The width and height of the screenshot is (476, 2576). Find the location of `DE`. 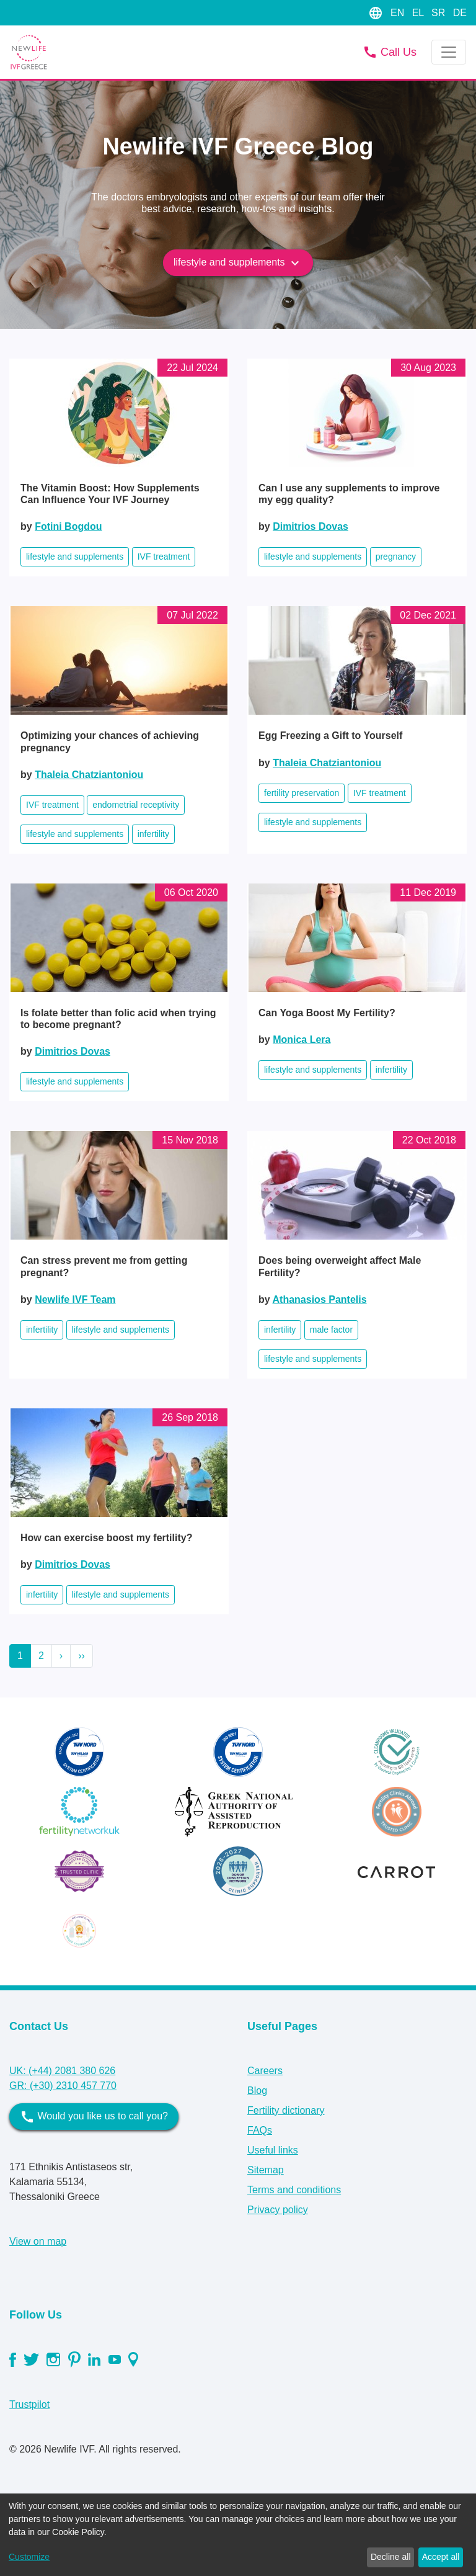

DE is located at coordinates (460, 12).